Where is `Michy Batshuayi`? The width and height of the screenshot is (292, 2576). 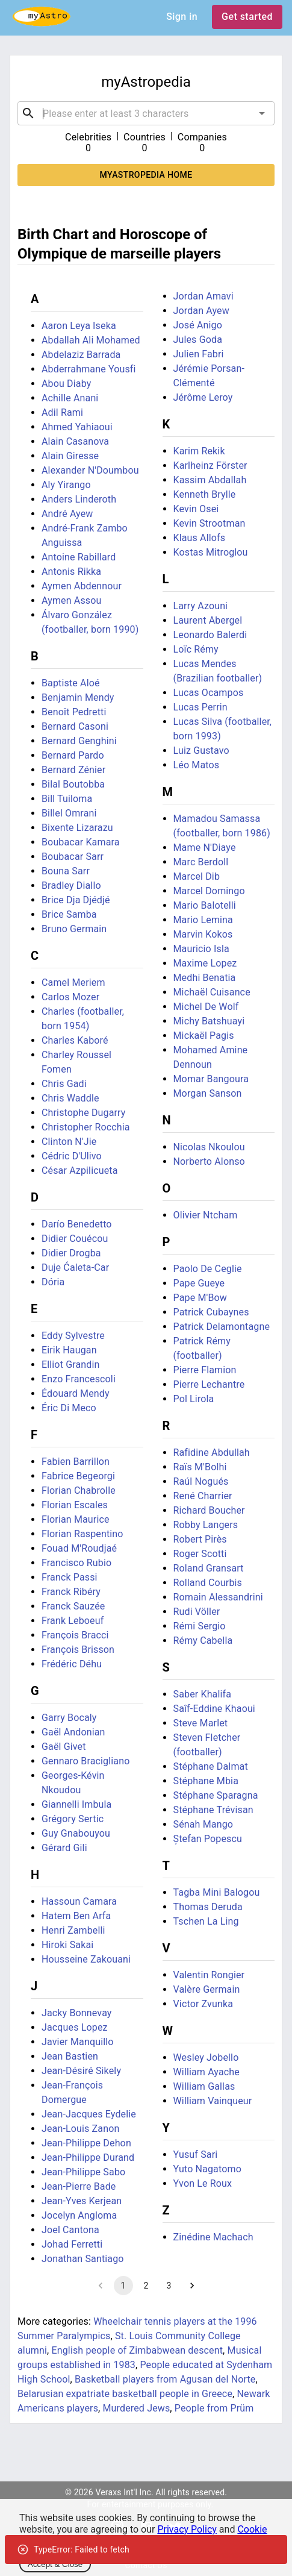
Michy Batshuayi is located at coordinates (209, 1021).